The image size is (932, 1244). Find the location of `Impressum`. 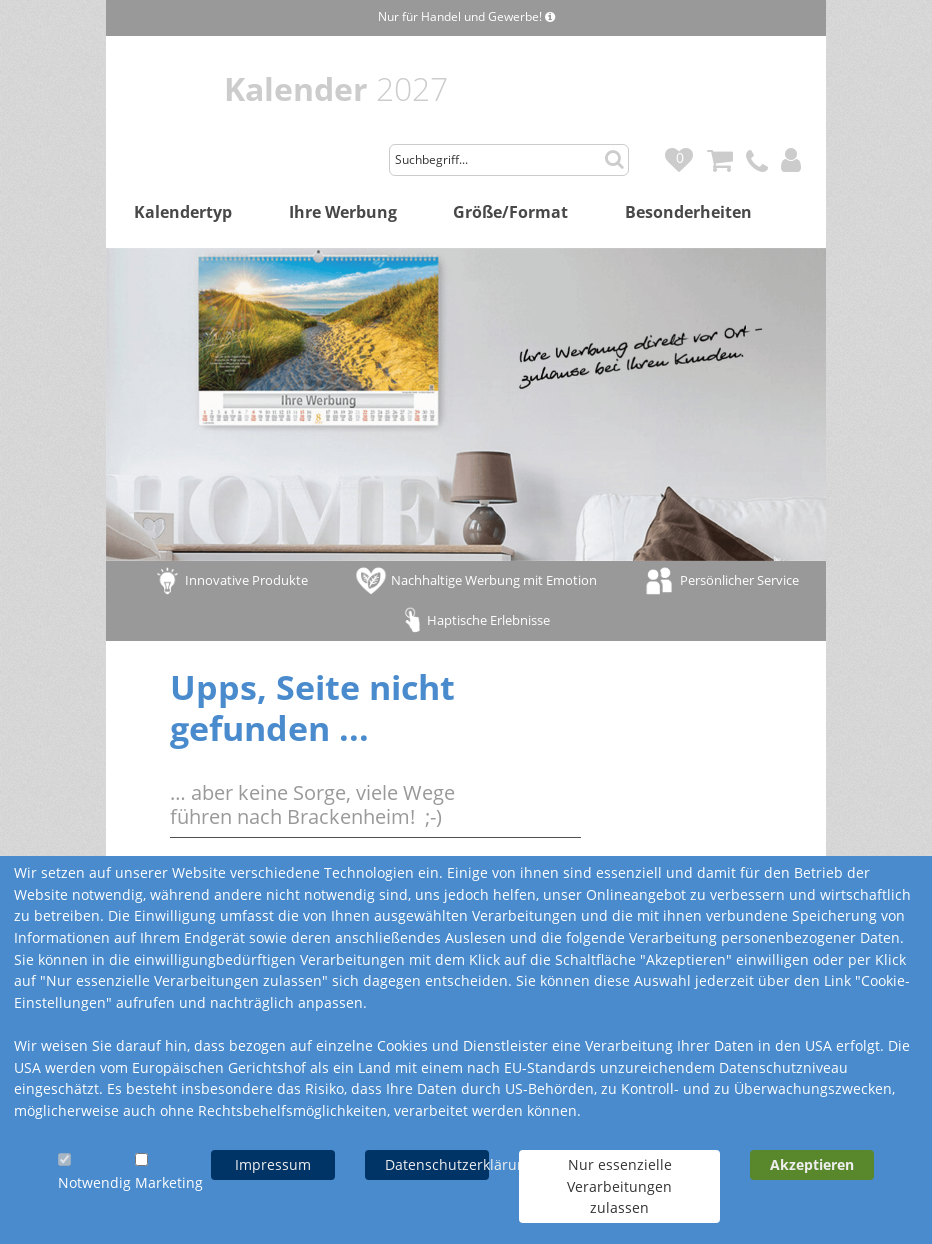

Impressum is located at coordinates (273, 1164).